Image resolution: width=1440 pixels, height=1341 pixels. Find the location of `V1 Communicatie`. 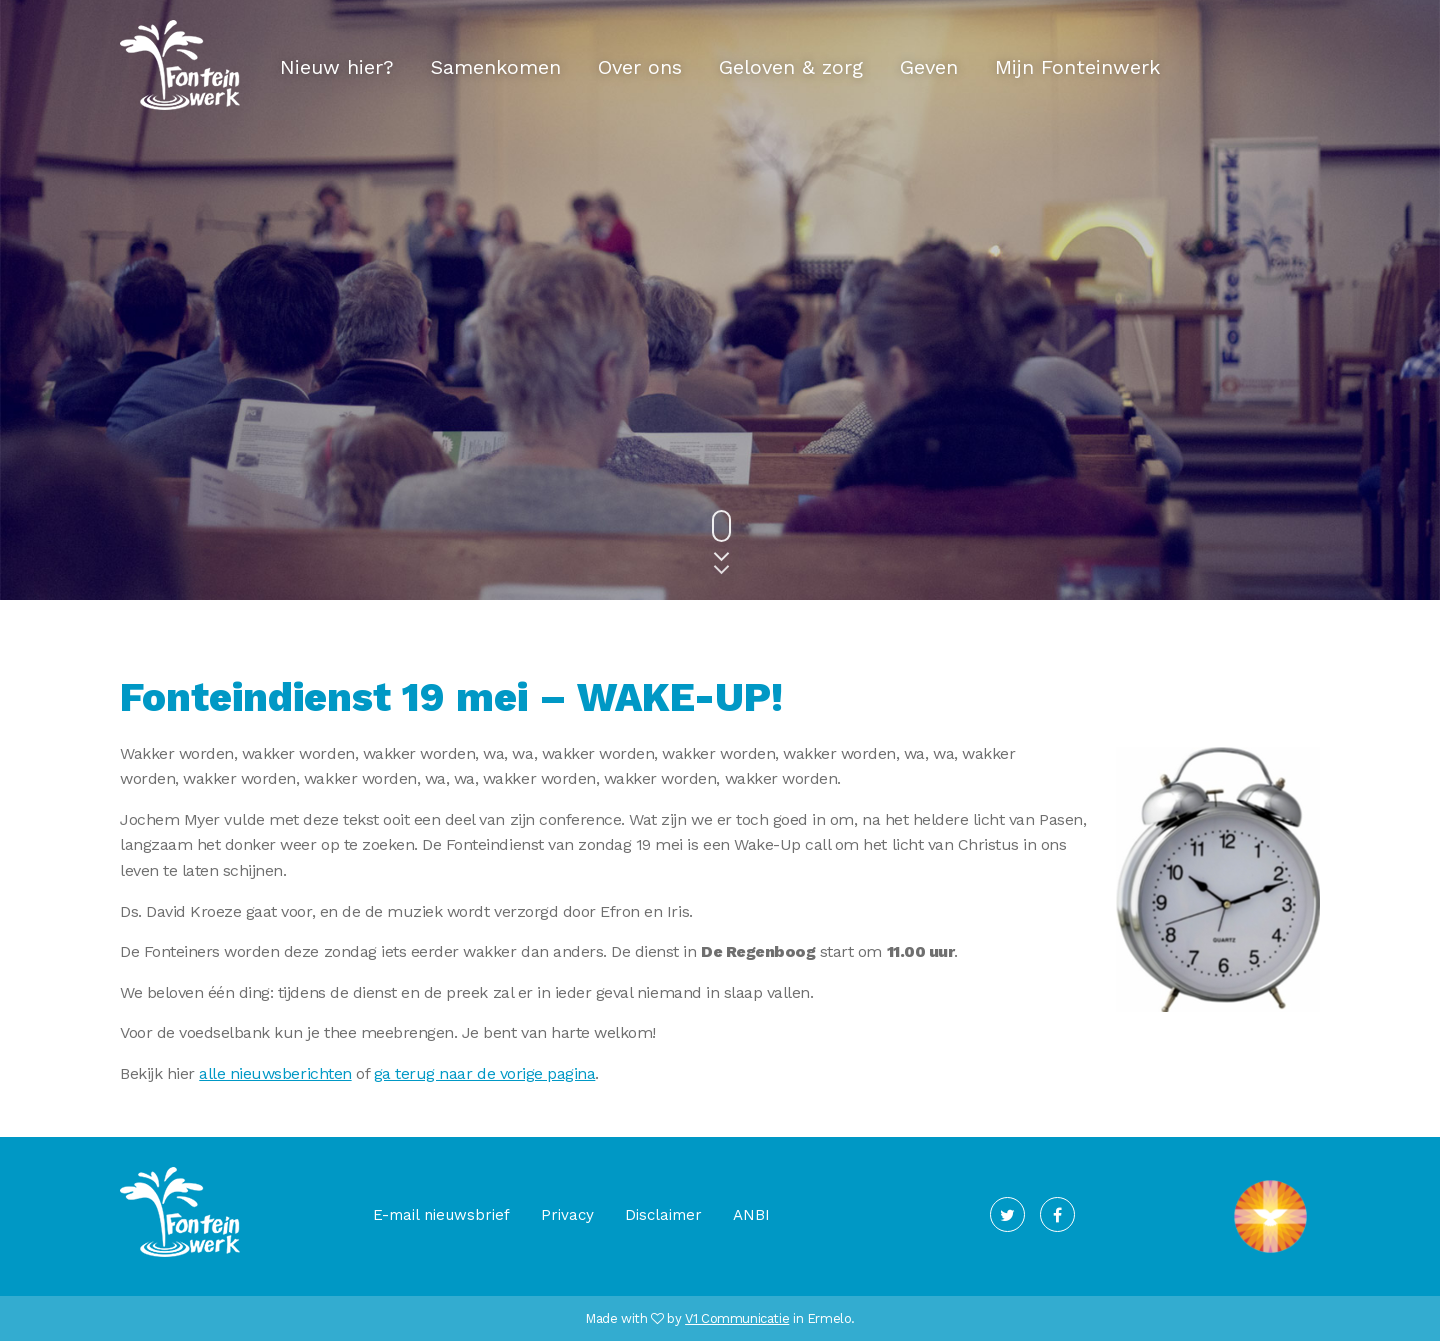

V1 Communicatie is located at coordinates (737, 1318).